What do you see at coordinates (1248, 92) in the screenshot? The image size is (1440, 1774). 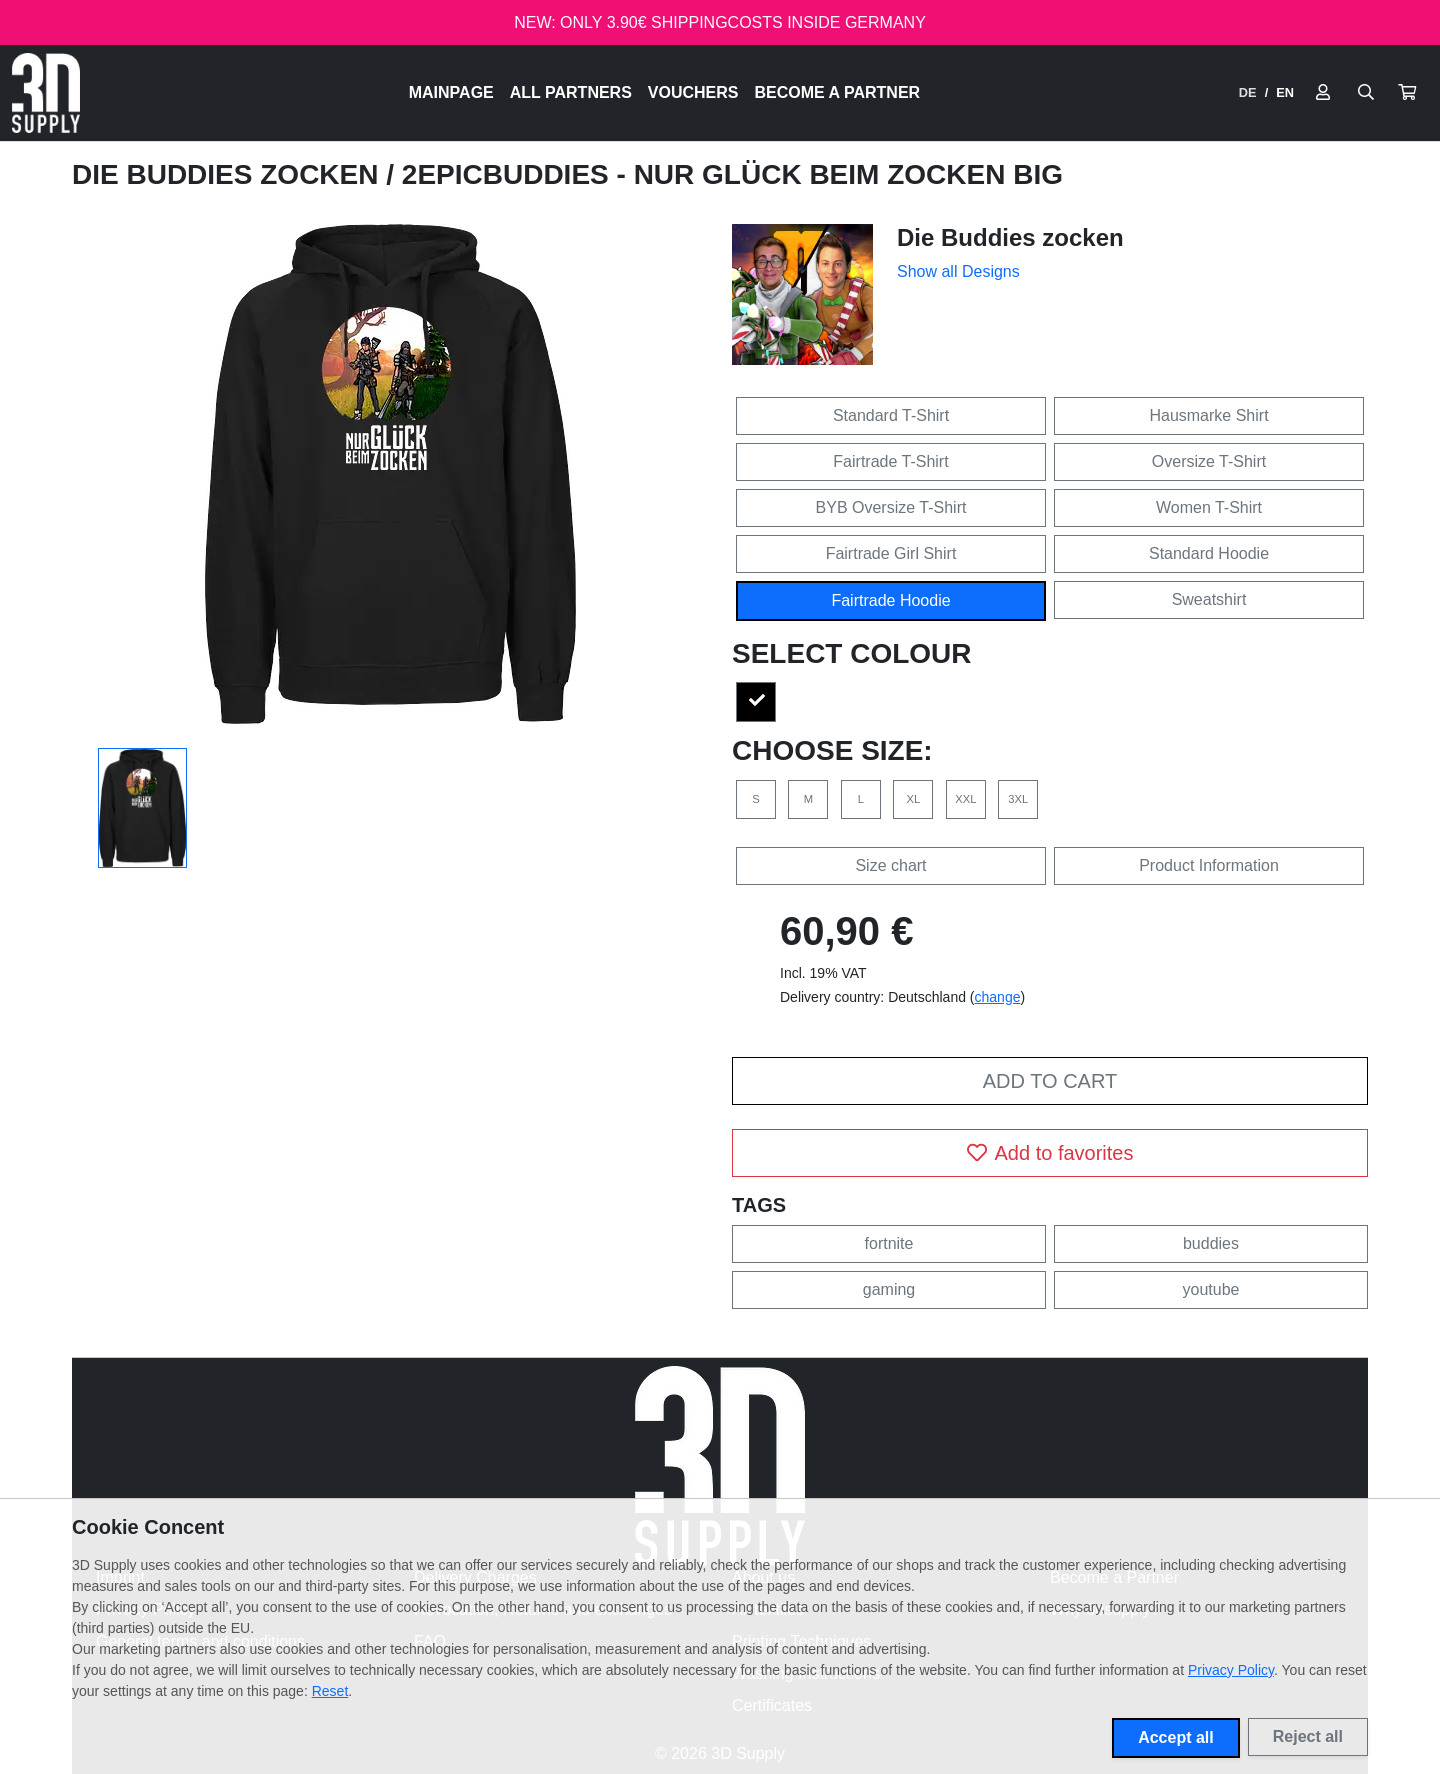 I see `DE` at bounding box center [1248, 92].